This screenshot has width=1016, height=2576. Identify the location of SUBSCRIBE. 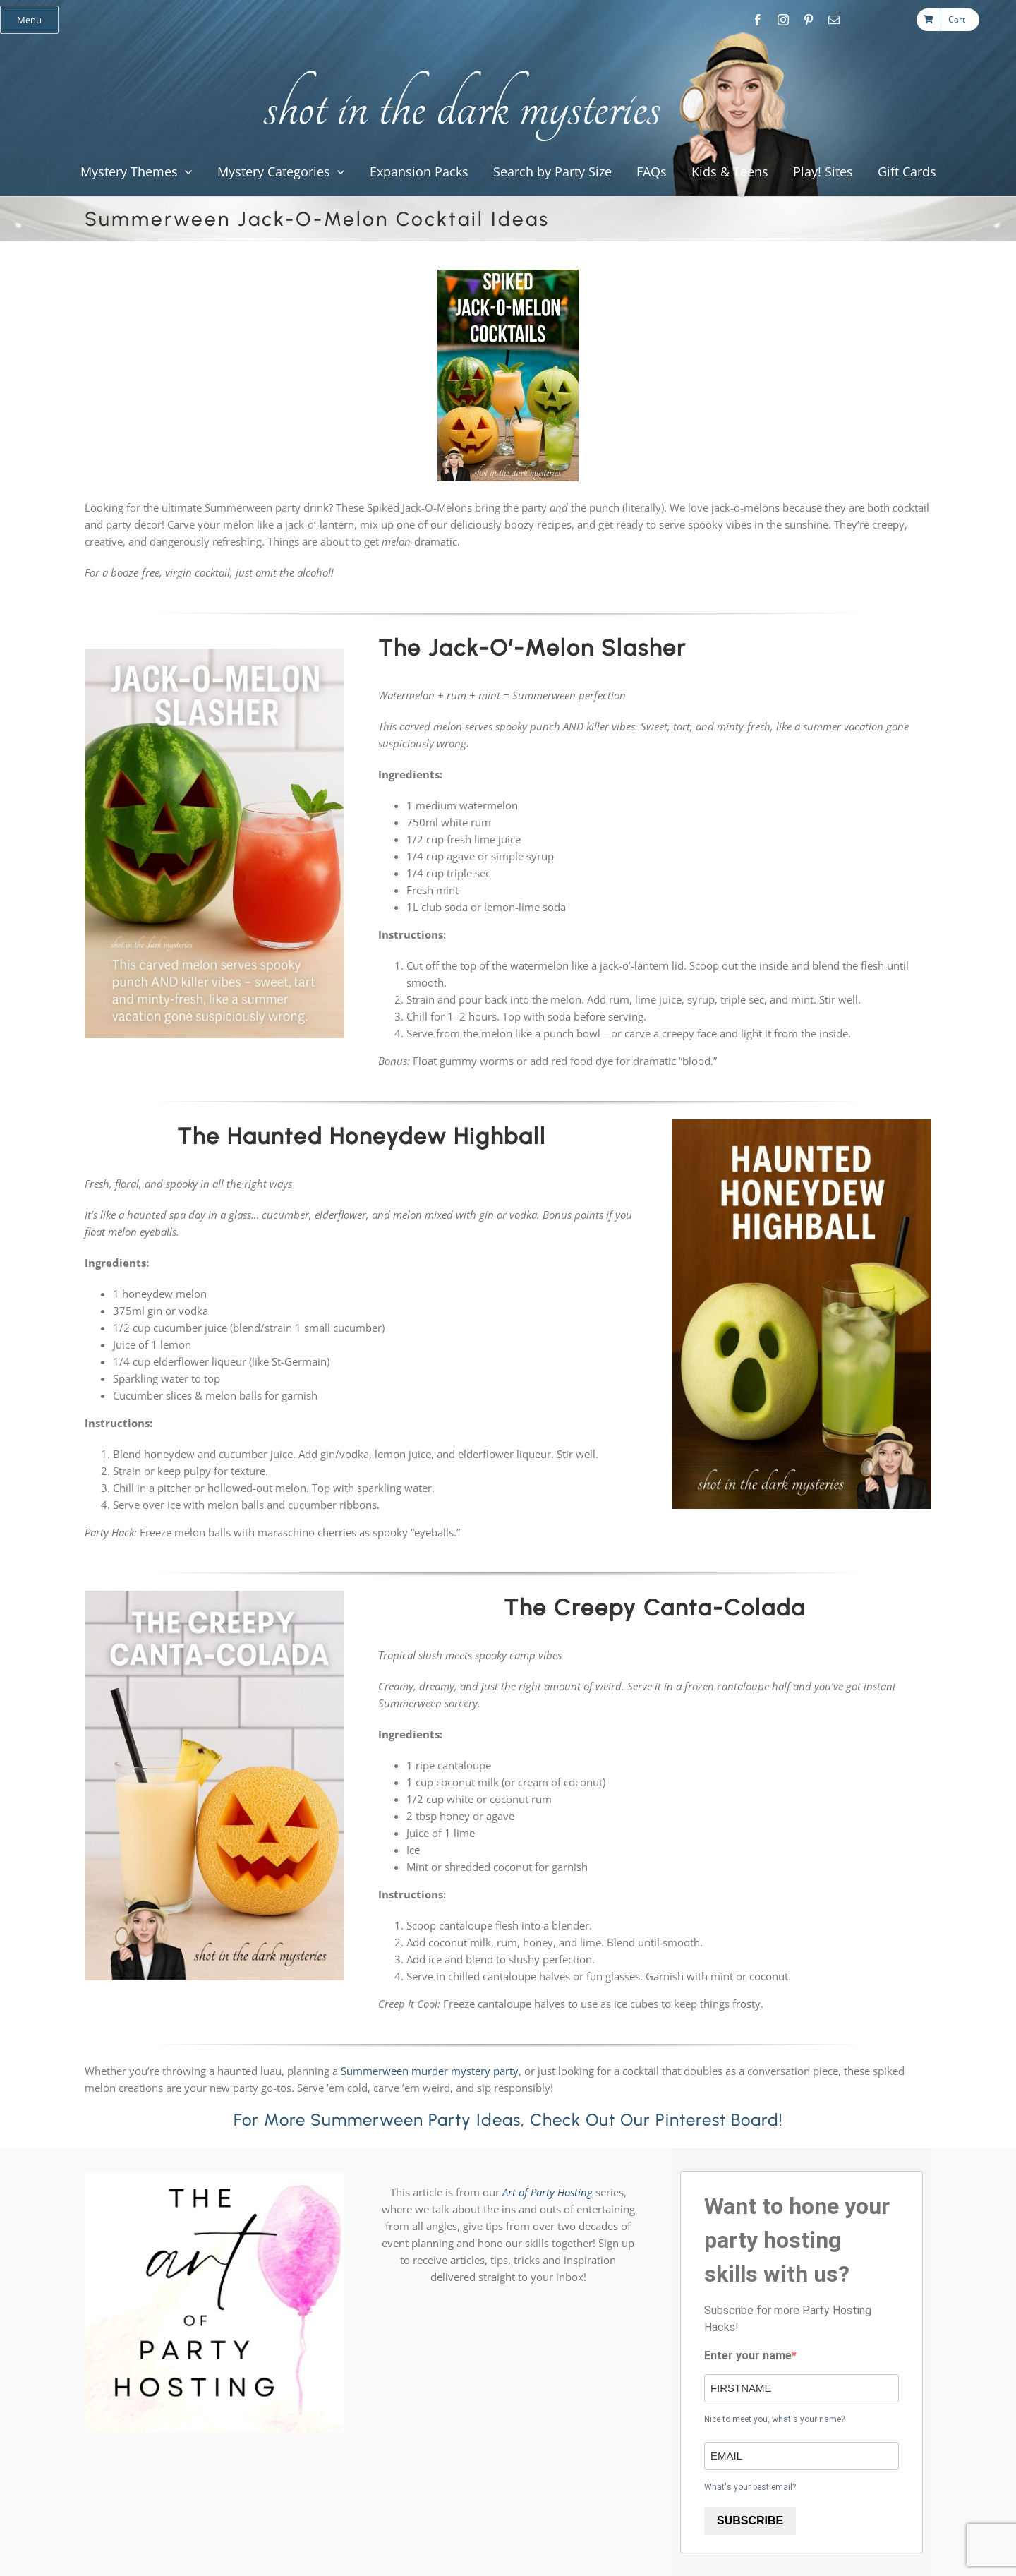
(750, 2521).